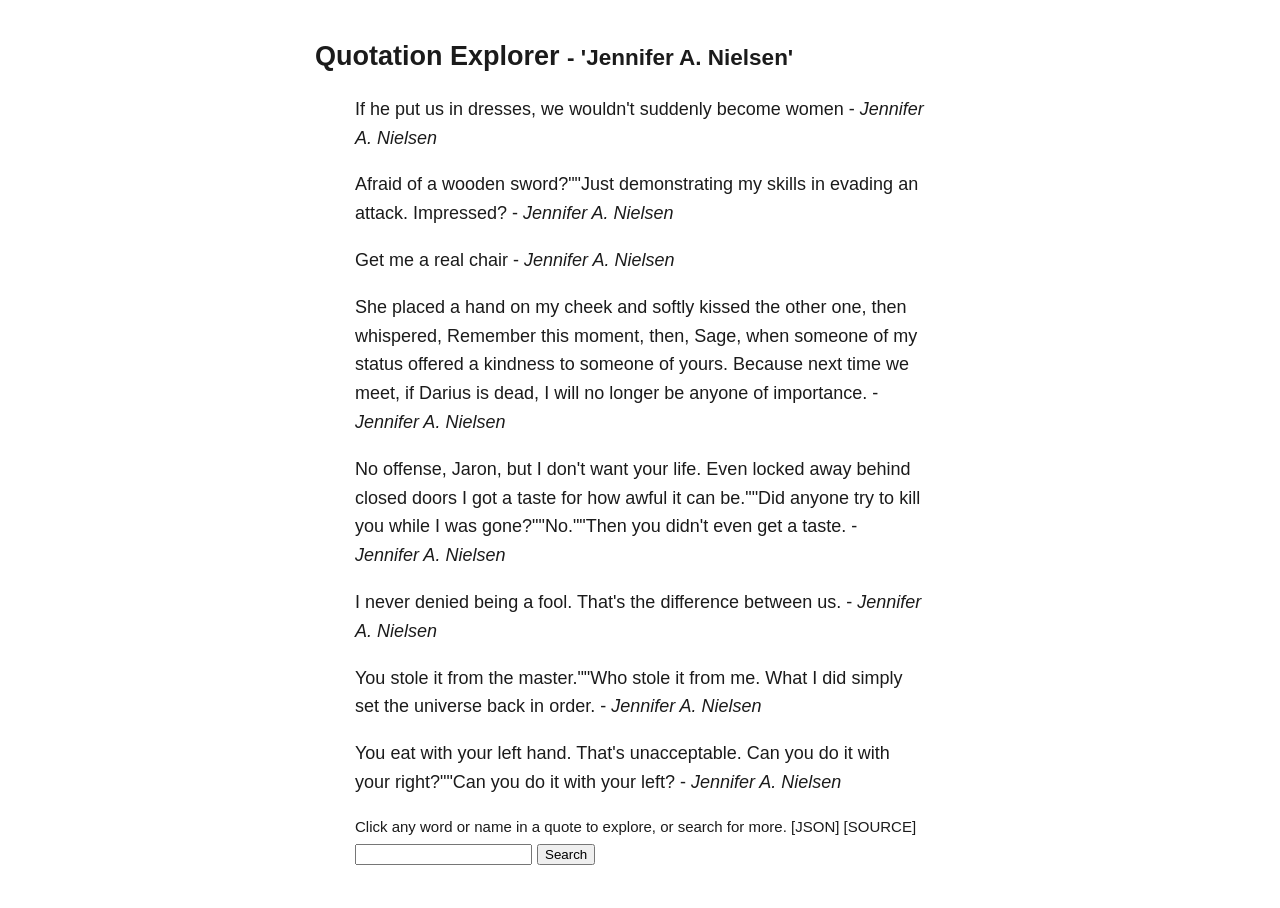  Describe the element at coordinates (555, 602) in the screenshot. I see `fool.` at that location.